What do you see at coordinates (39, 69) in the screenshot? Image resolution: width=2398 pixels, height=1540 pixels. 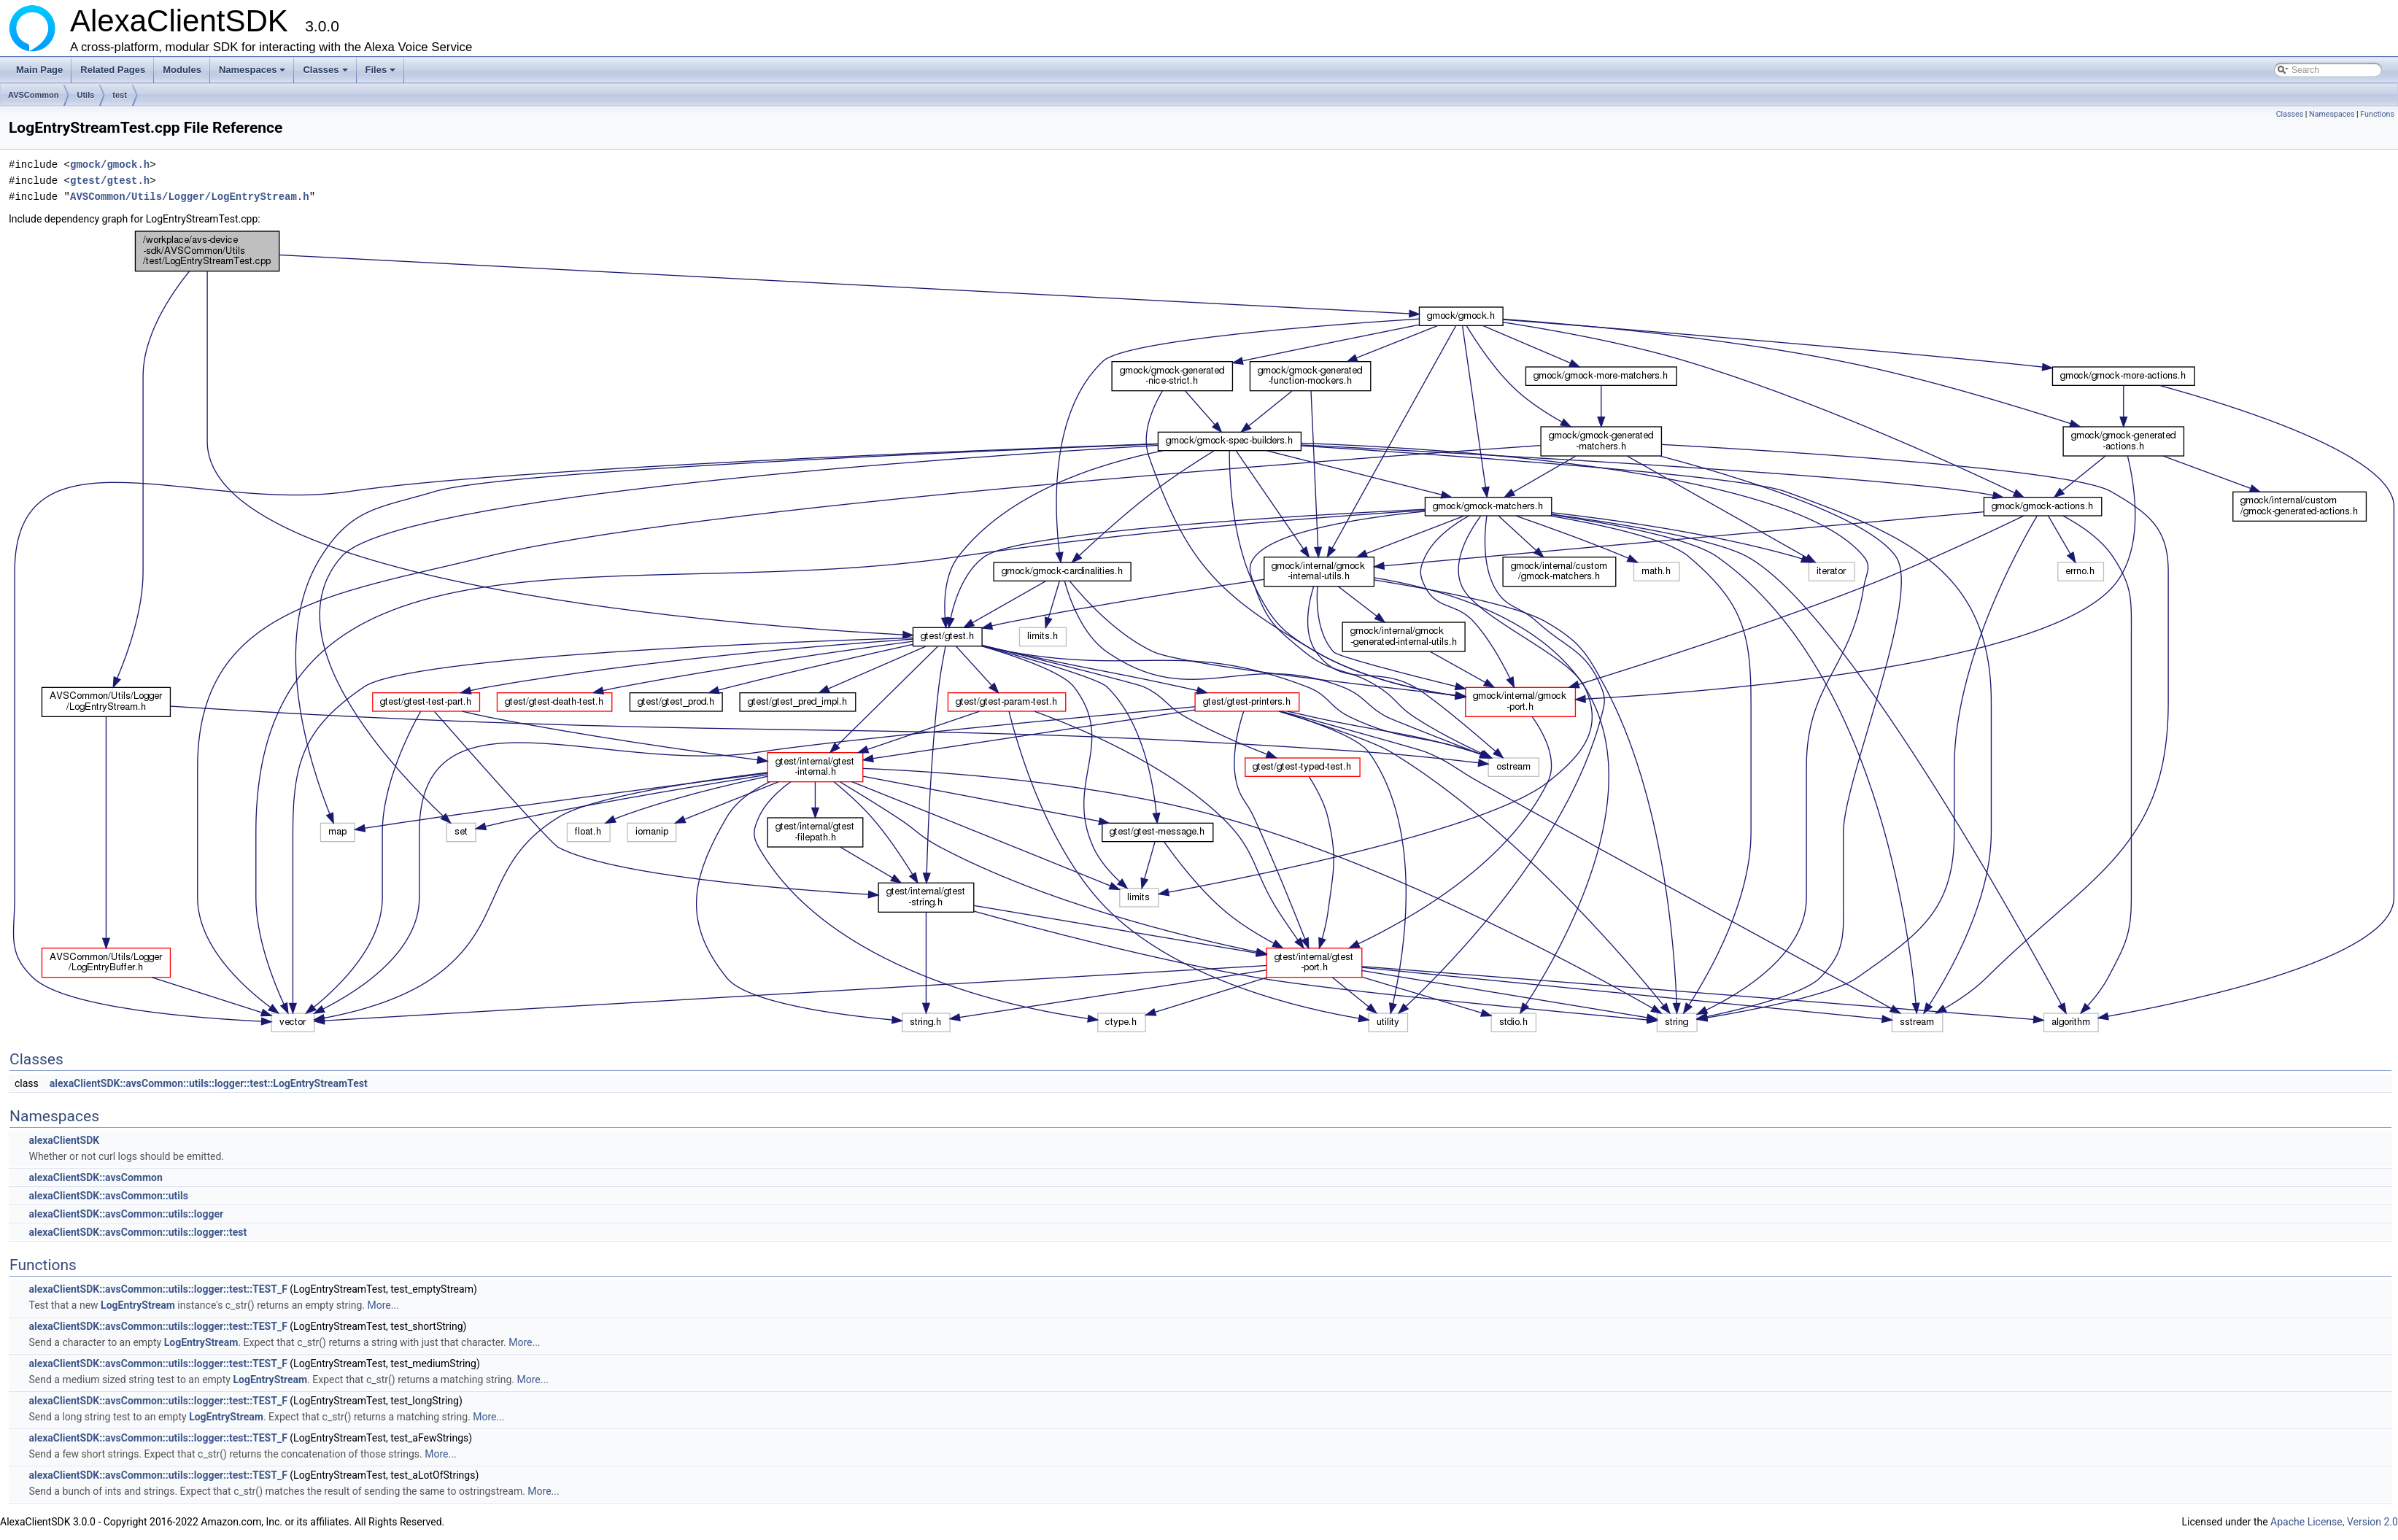 I see `Main Page` at bounding box center [39, 69].